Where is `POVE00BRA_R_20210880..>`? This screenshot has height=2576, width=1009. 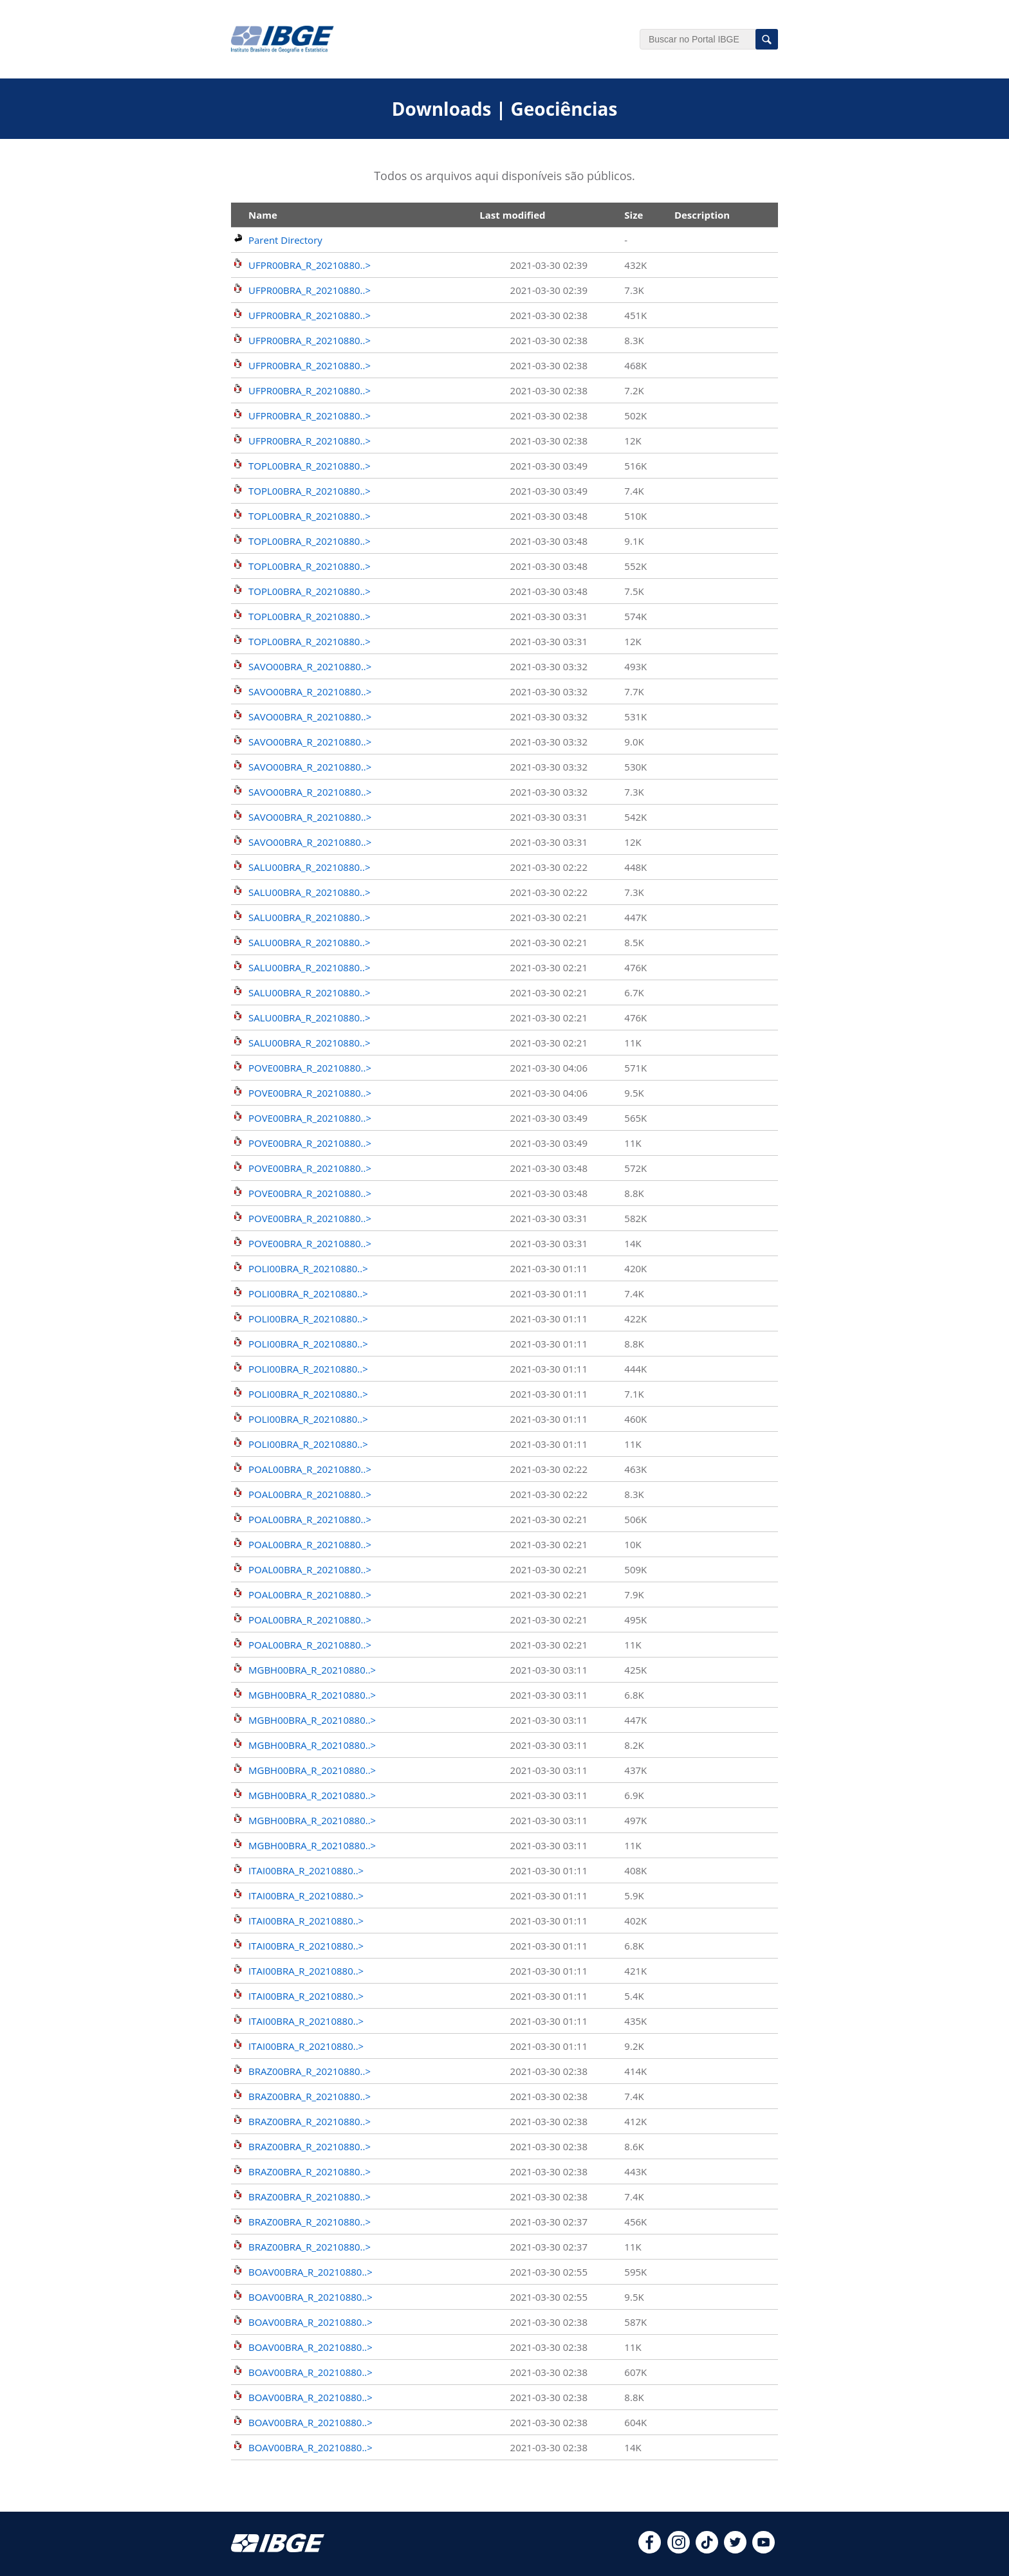
POVE00BRA_R_20210880..> is located at coordinates (309, 1067).